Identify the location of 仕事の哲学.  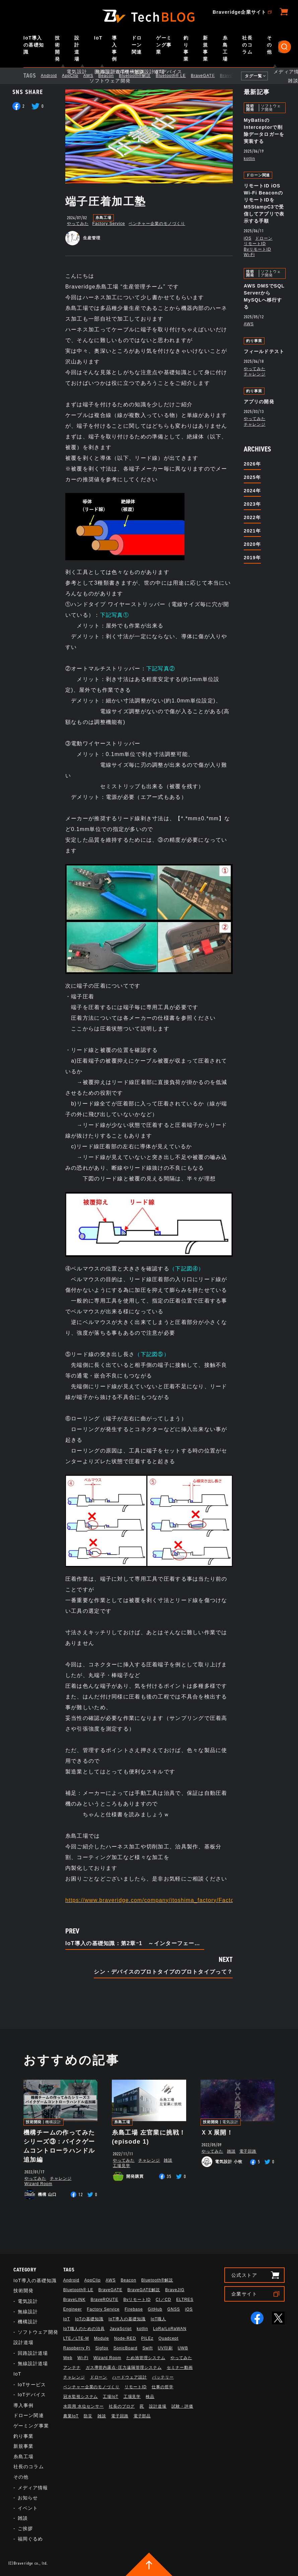
(162, 2387).